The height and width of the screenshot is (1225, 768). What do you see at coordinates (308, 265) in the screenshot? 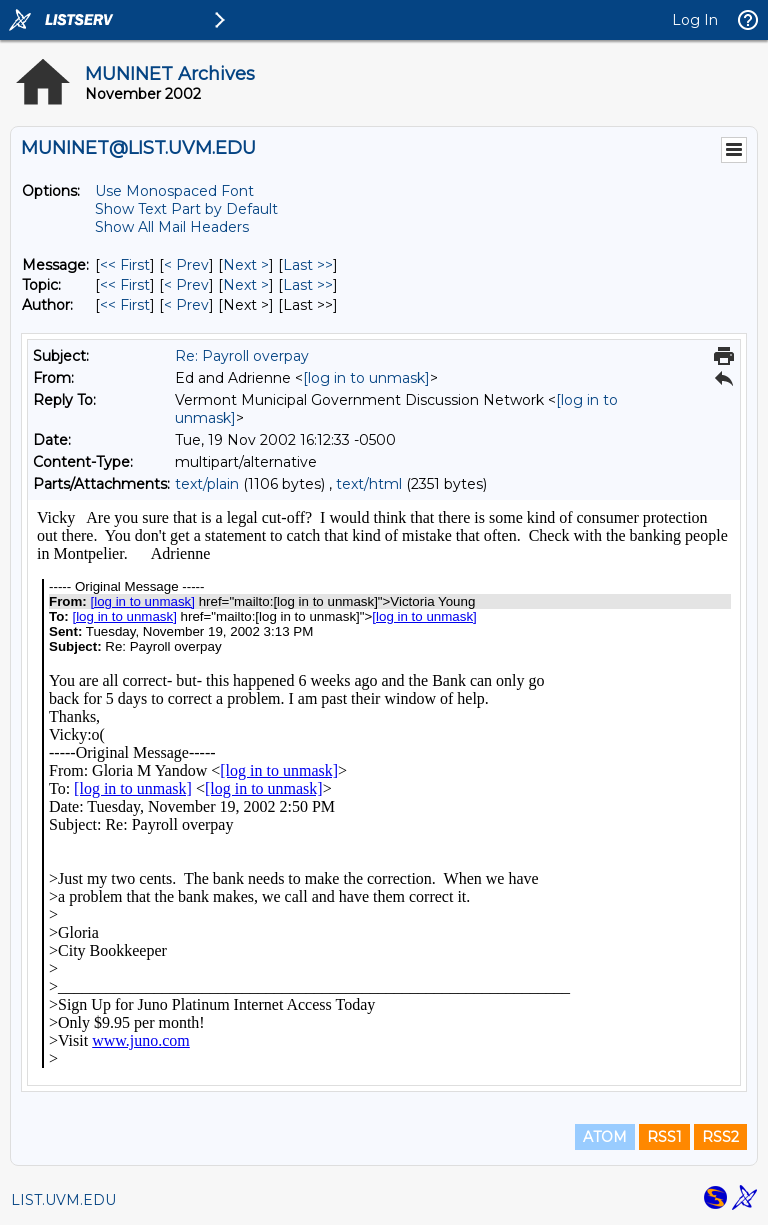
I see `Last >> [Last Message]` at bounding box center [308, 265].